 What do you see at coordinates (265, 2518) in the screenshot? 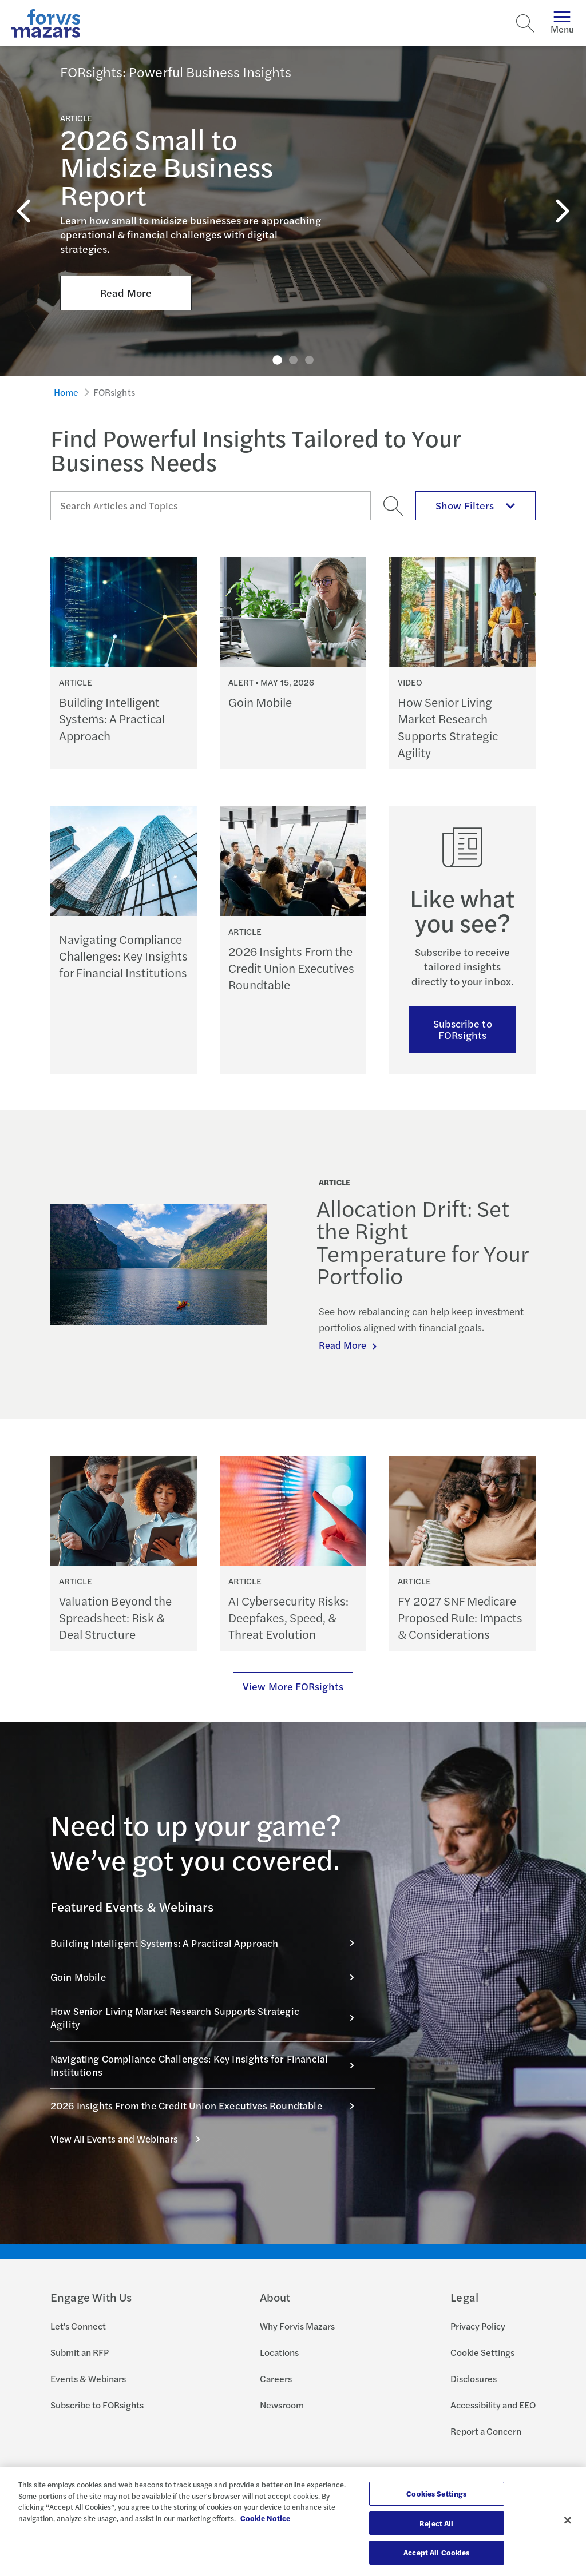
I see `Cookie Notice [More information about your privacy, opens in a new tab]` at bounding box center [265, 2518].